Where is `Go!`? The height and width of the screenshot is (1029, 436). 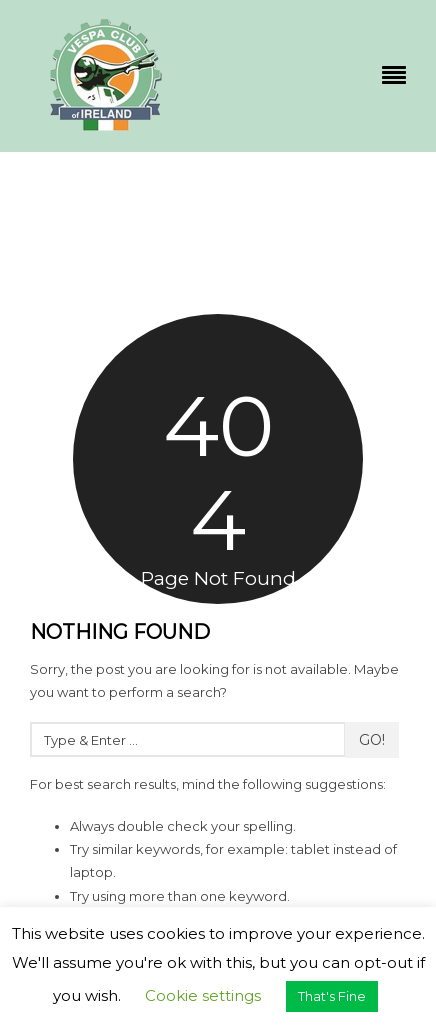 Go! is located at coordinates (372, 740).